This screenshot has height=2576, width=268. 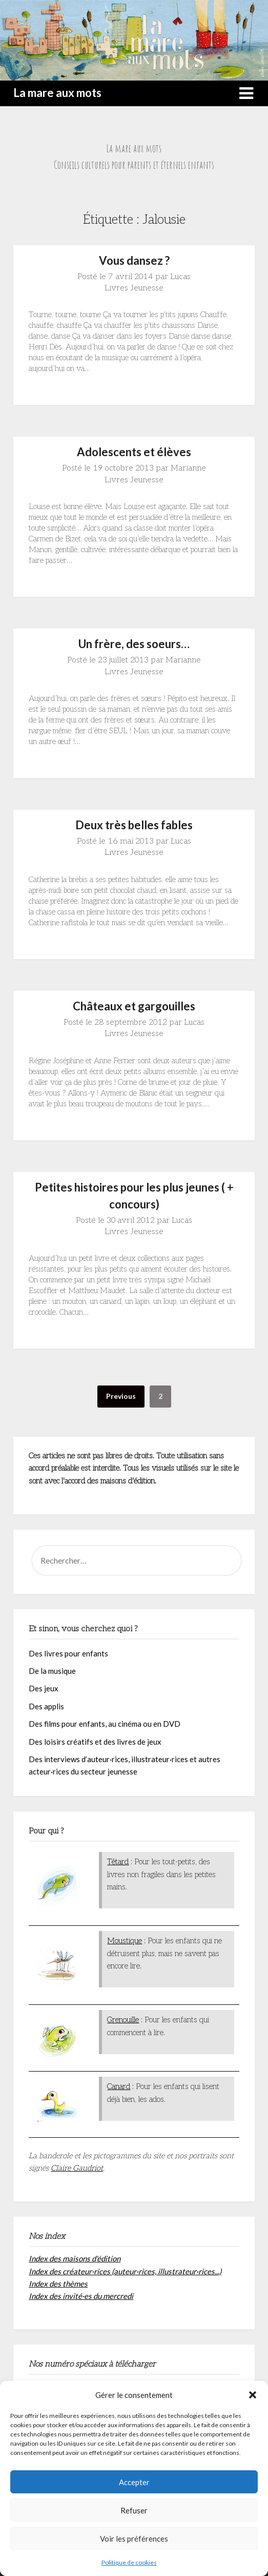 What do you see at coordinates (95, 1741) in the screenshot?
I see `Des loisirs créatifs et des livres de jeux` at bounding box center [95, 1741].